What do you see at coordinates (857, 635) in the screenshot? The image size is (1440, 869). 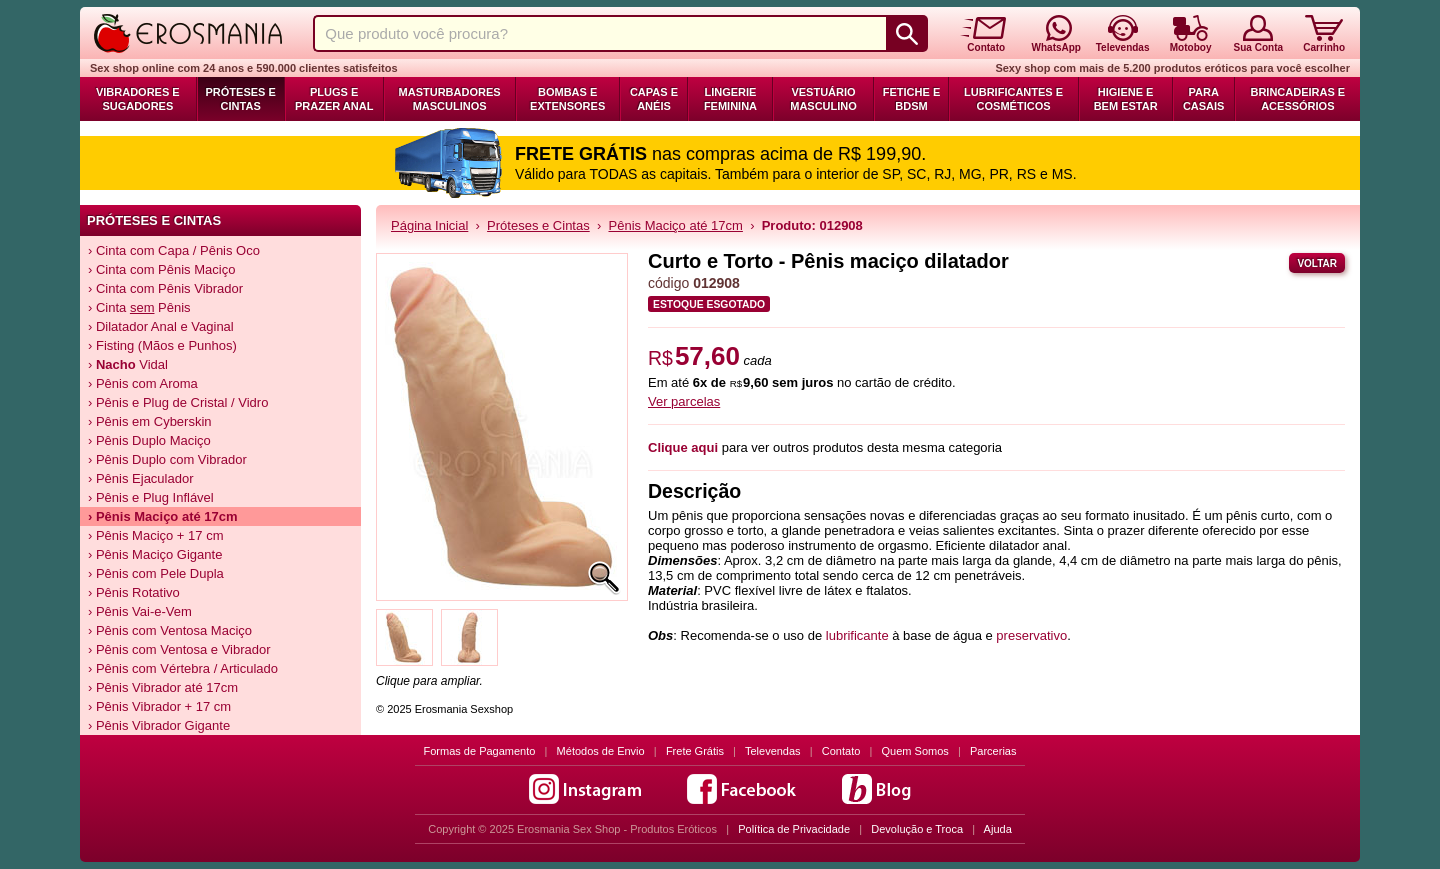 I see `lubrificante` at bounding box center [857, 635].